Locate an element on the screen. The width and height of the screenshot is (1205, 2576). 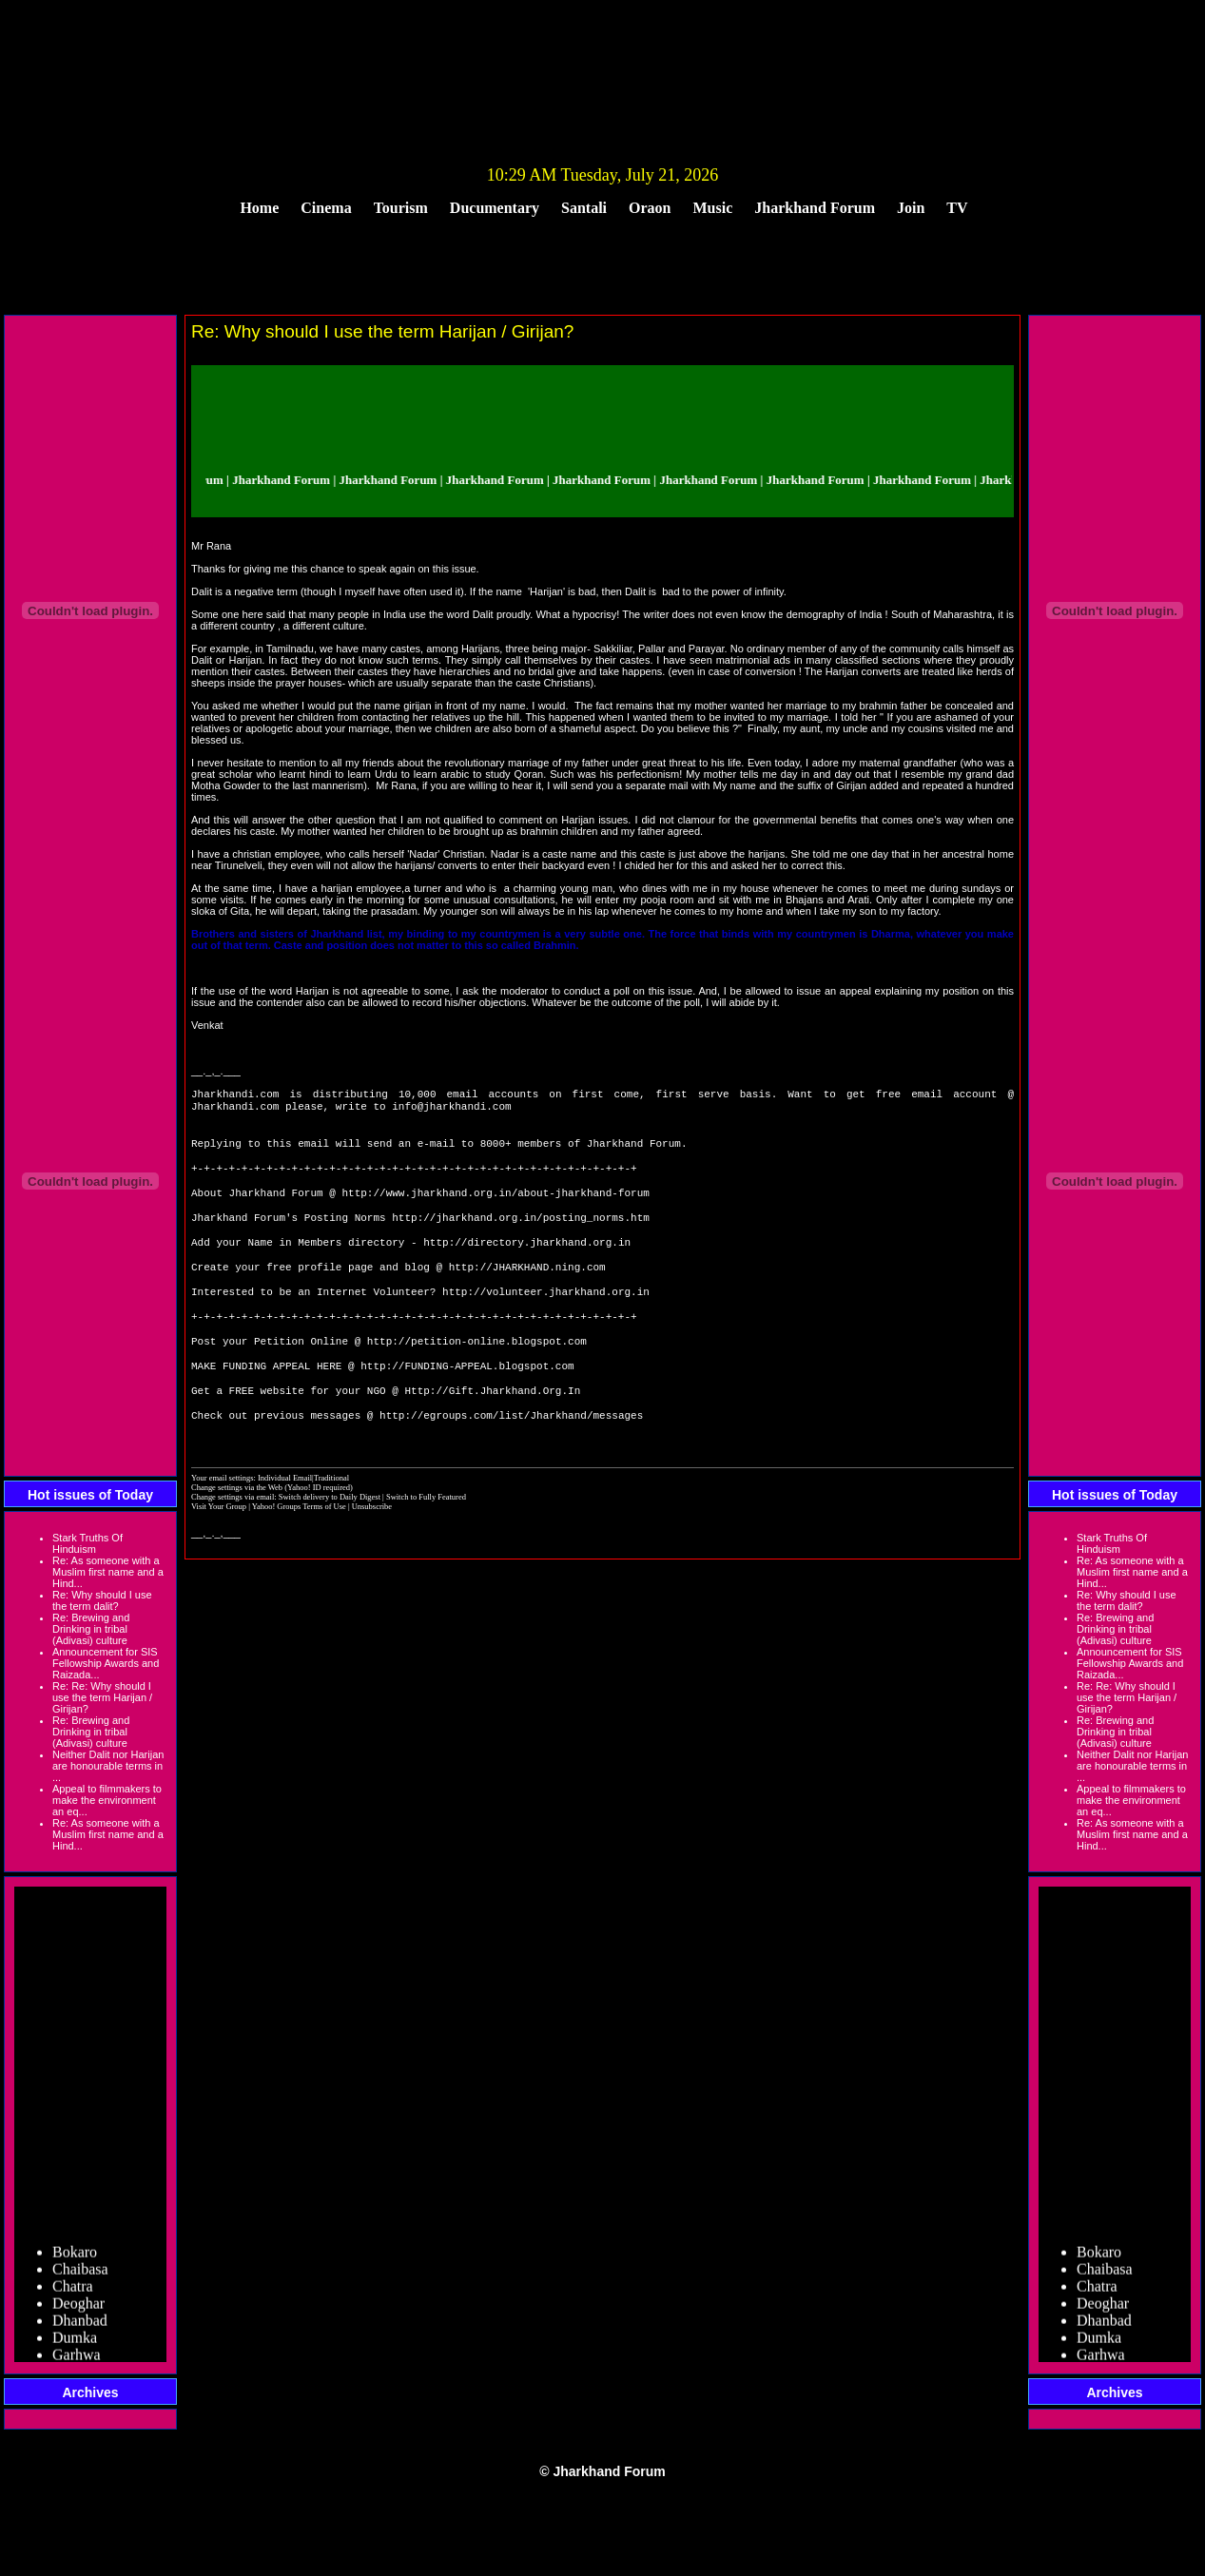
Oraon is located at coordinates (650, 208).